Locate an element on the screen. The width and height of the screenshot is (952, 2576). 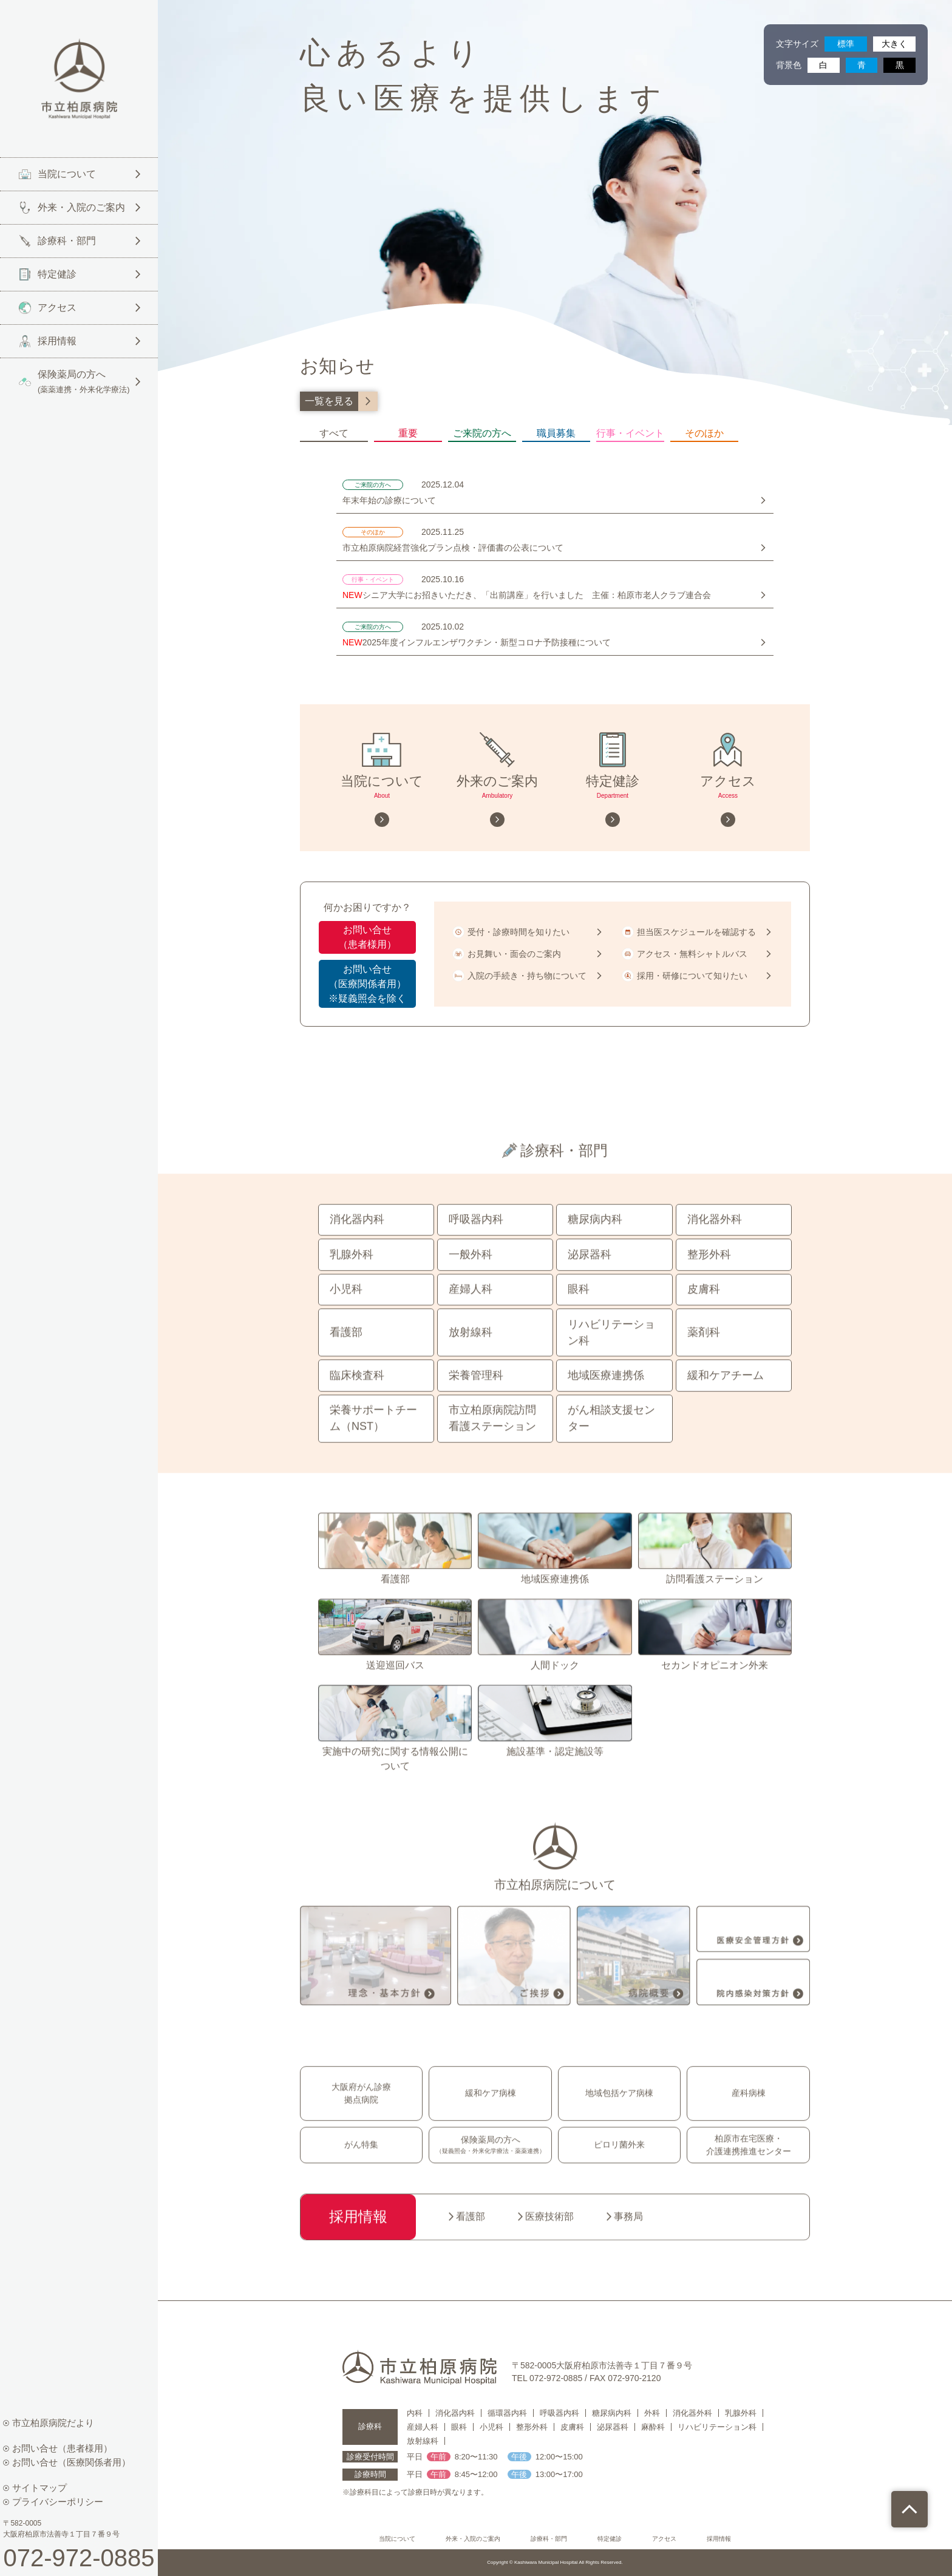
ピロリ菌外来 is located at coordinates (619, 2171).